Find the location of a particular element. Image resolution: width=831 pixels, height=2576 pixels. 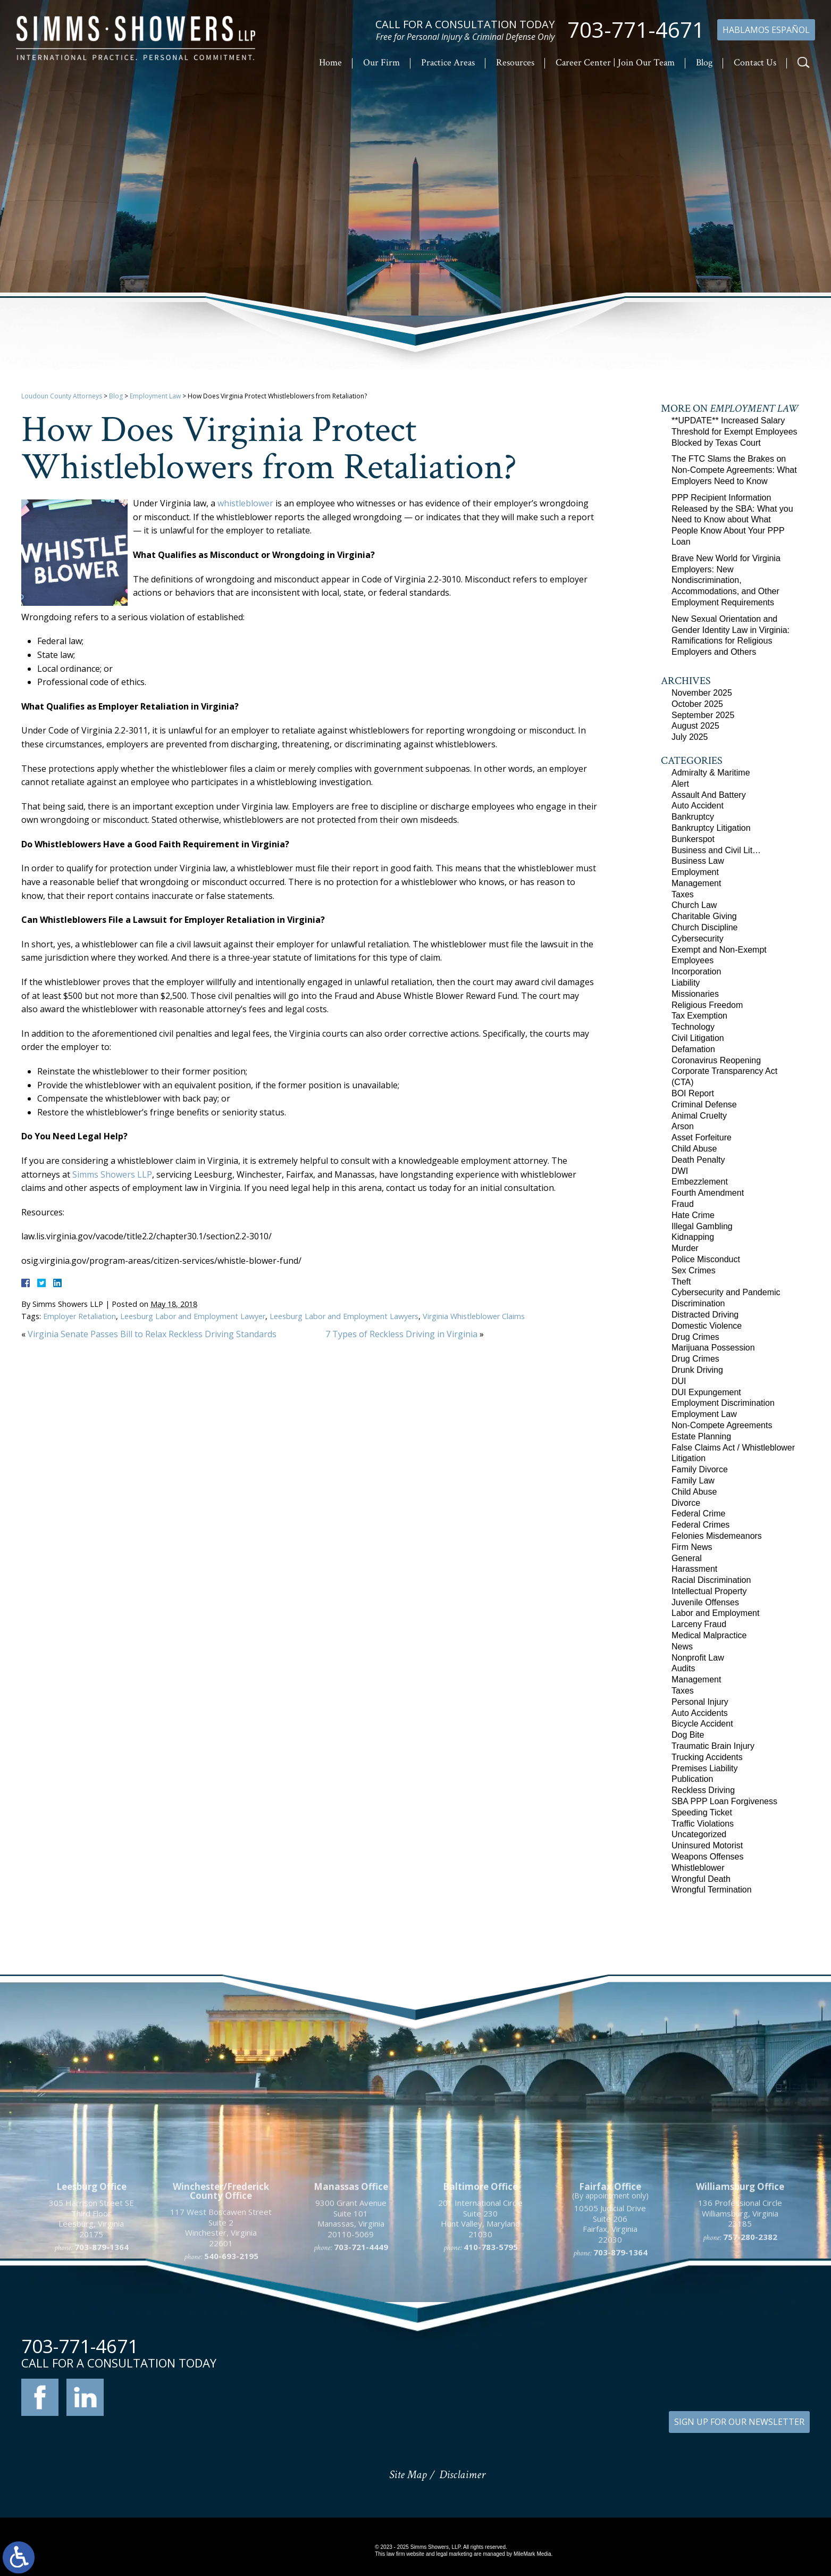

Resources is located at coordinates (515, 62).